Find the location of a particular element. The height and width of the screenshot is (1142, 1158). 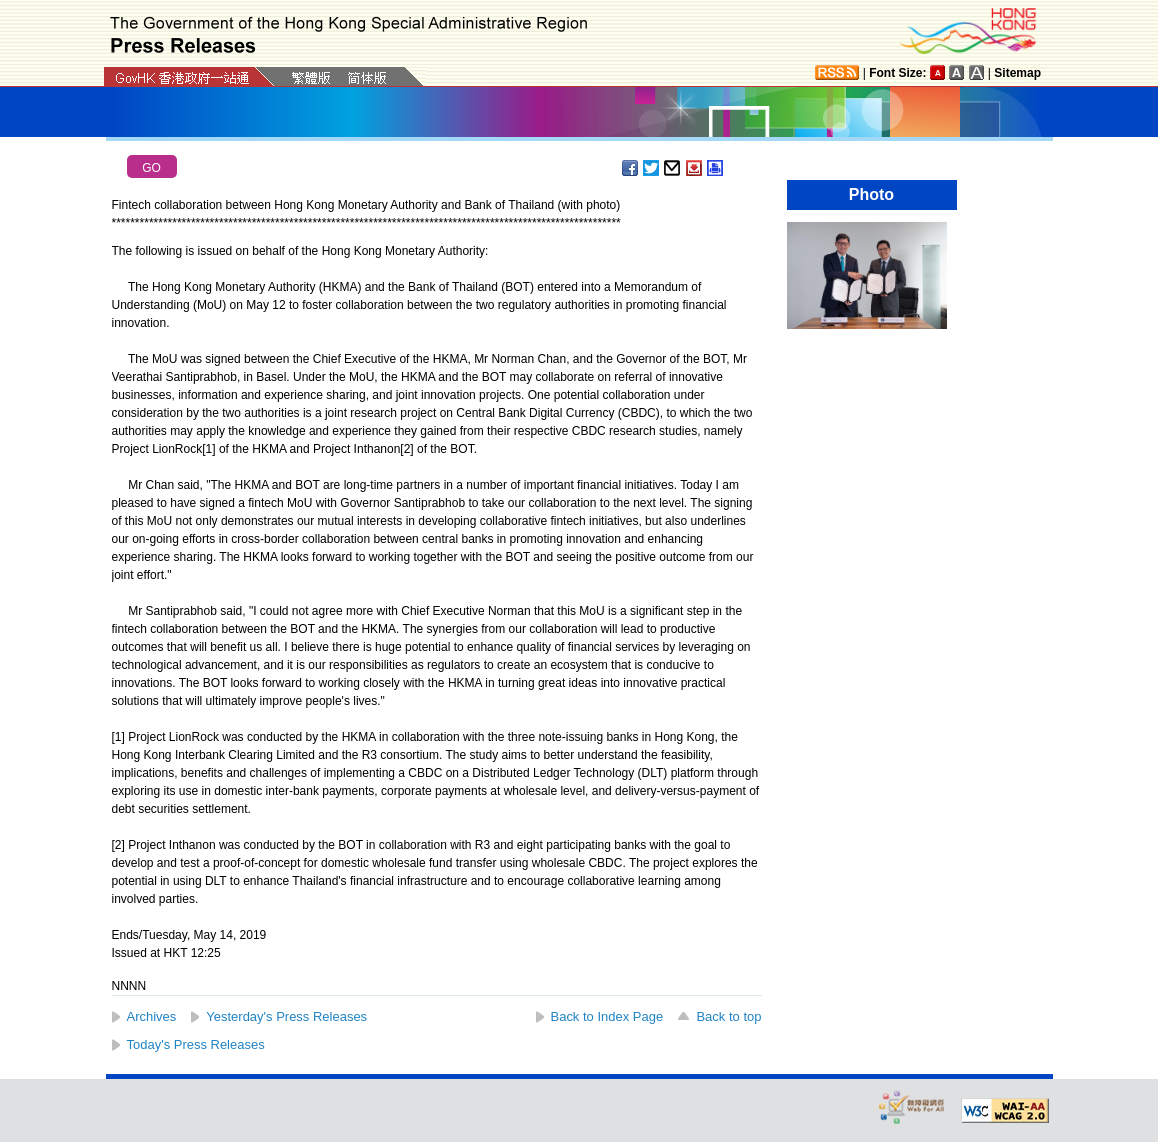

Back to top is located at coordinates (728, 1016).